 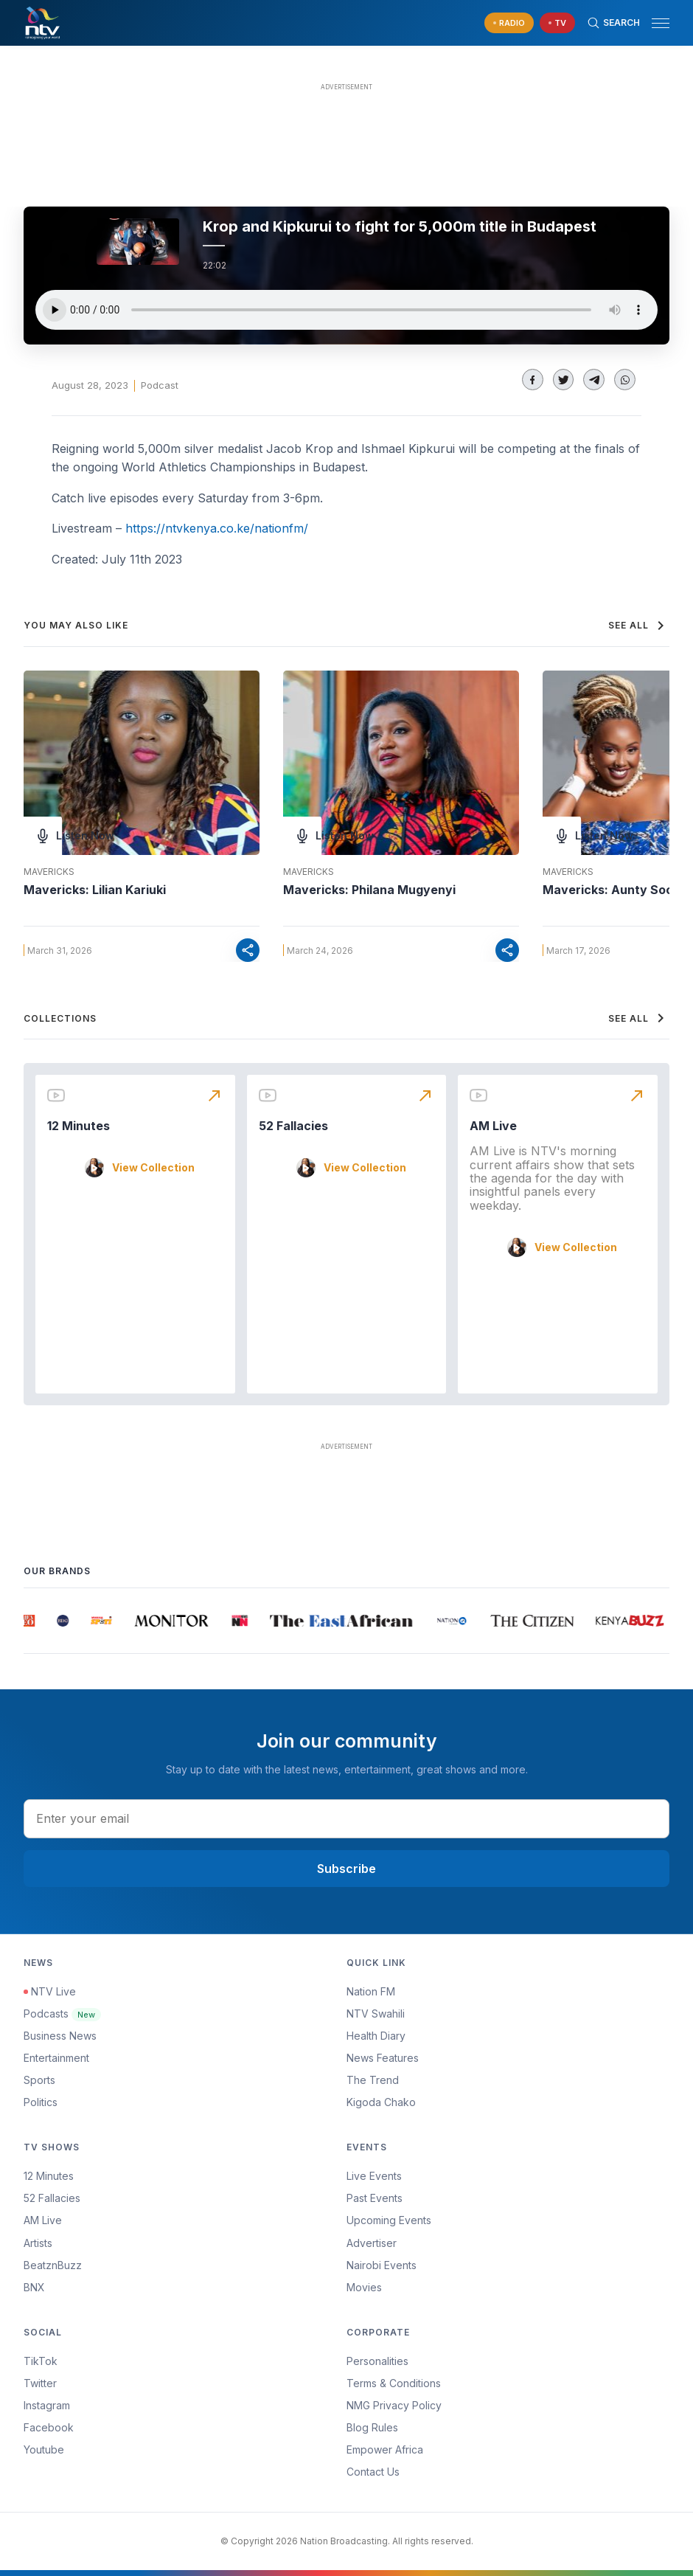 What do you see at coordinates (364, 2287) in the screenshot?
I see `Movies [Advertiser]` at bounding box center [364, 2287].